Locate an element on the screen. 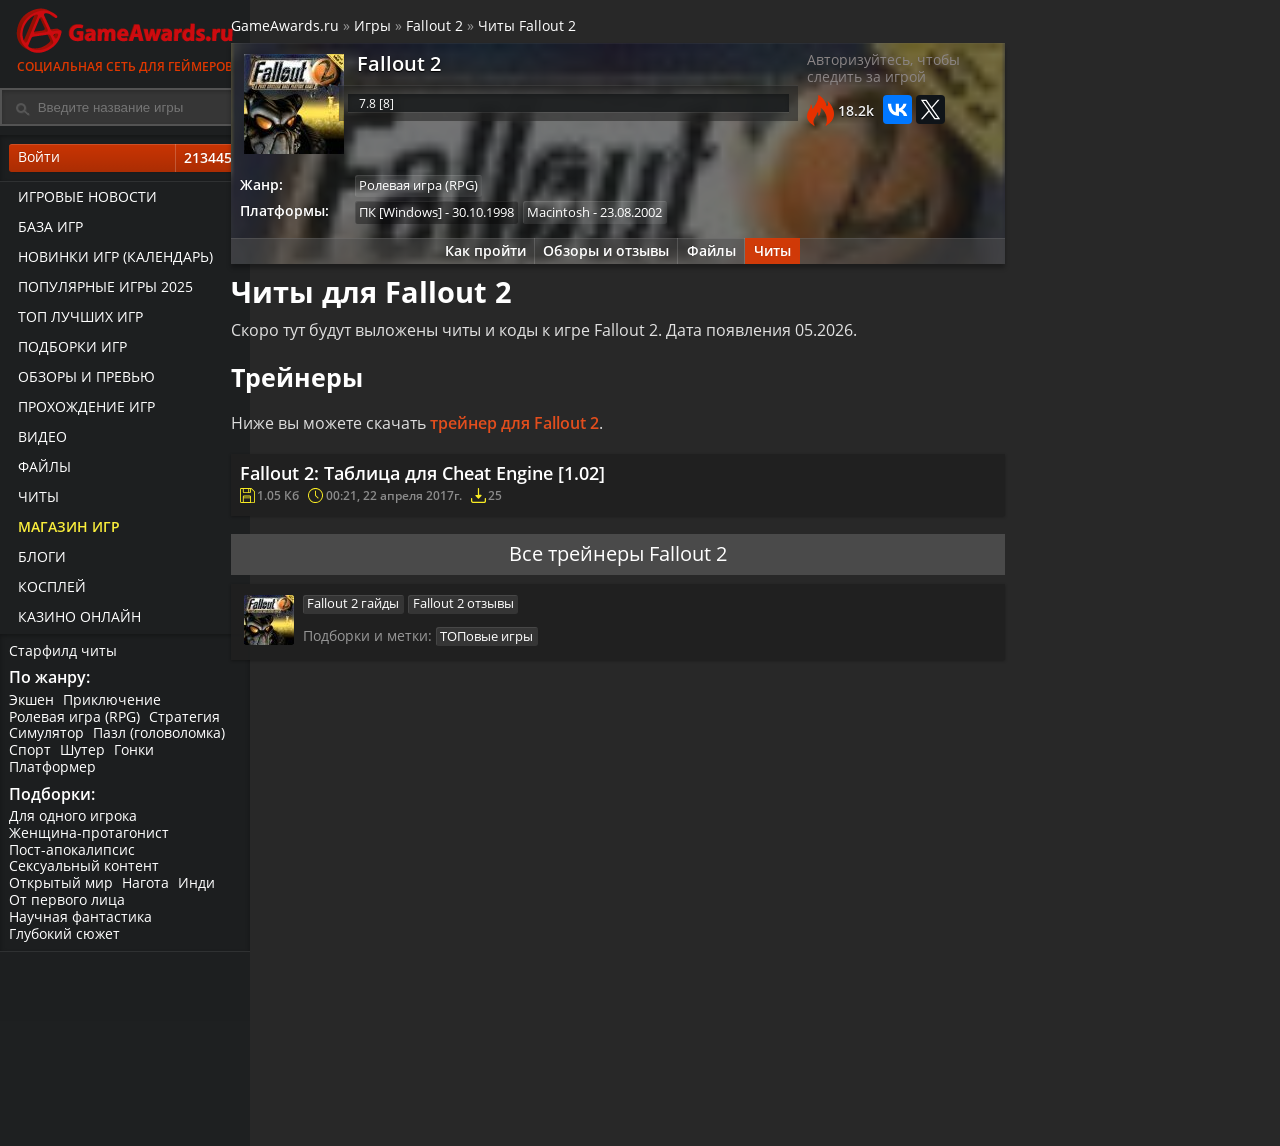 The height and width of the screenshot is (1146, 1280). Ролевая игра (RPG) is located at coordinates (75, 721).